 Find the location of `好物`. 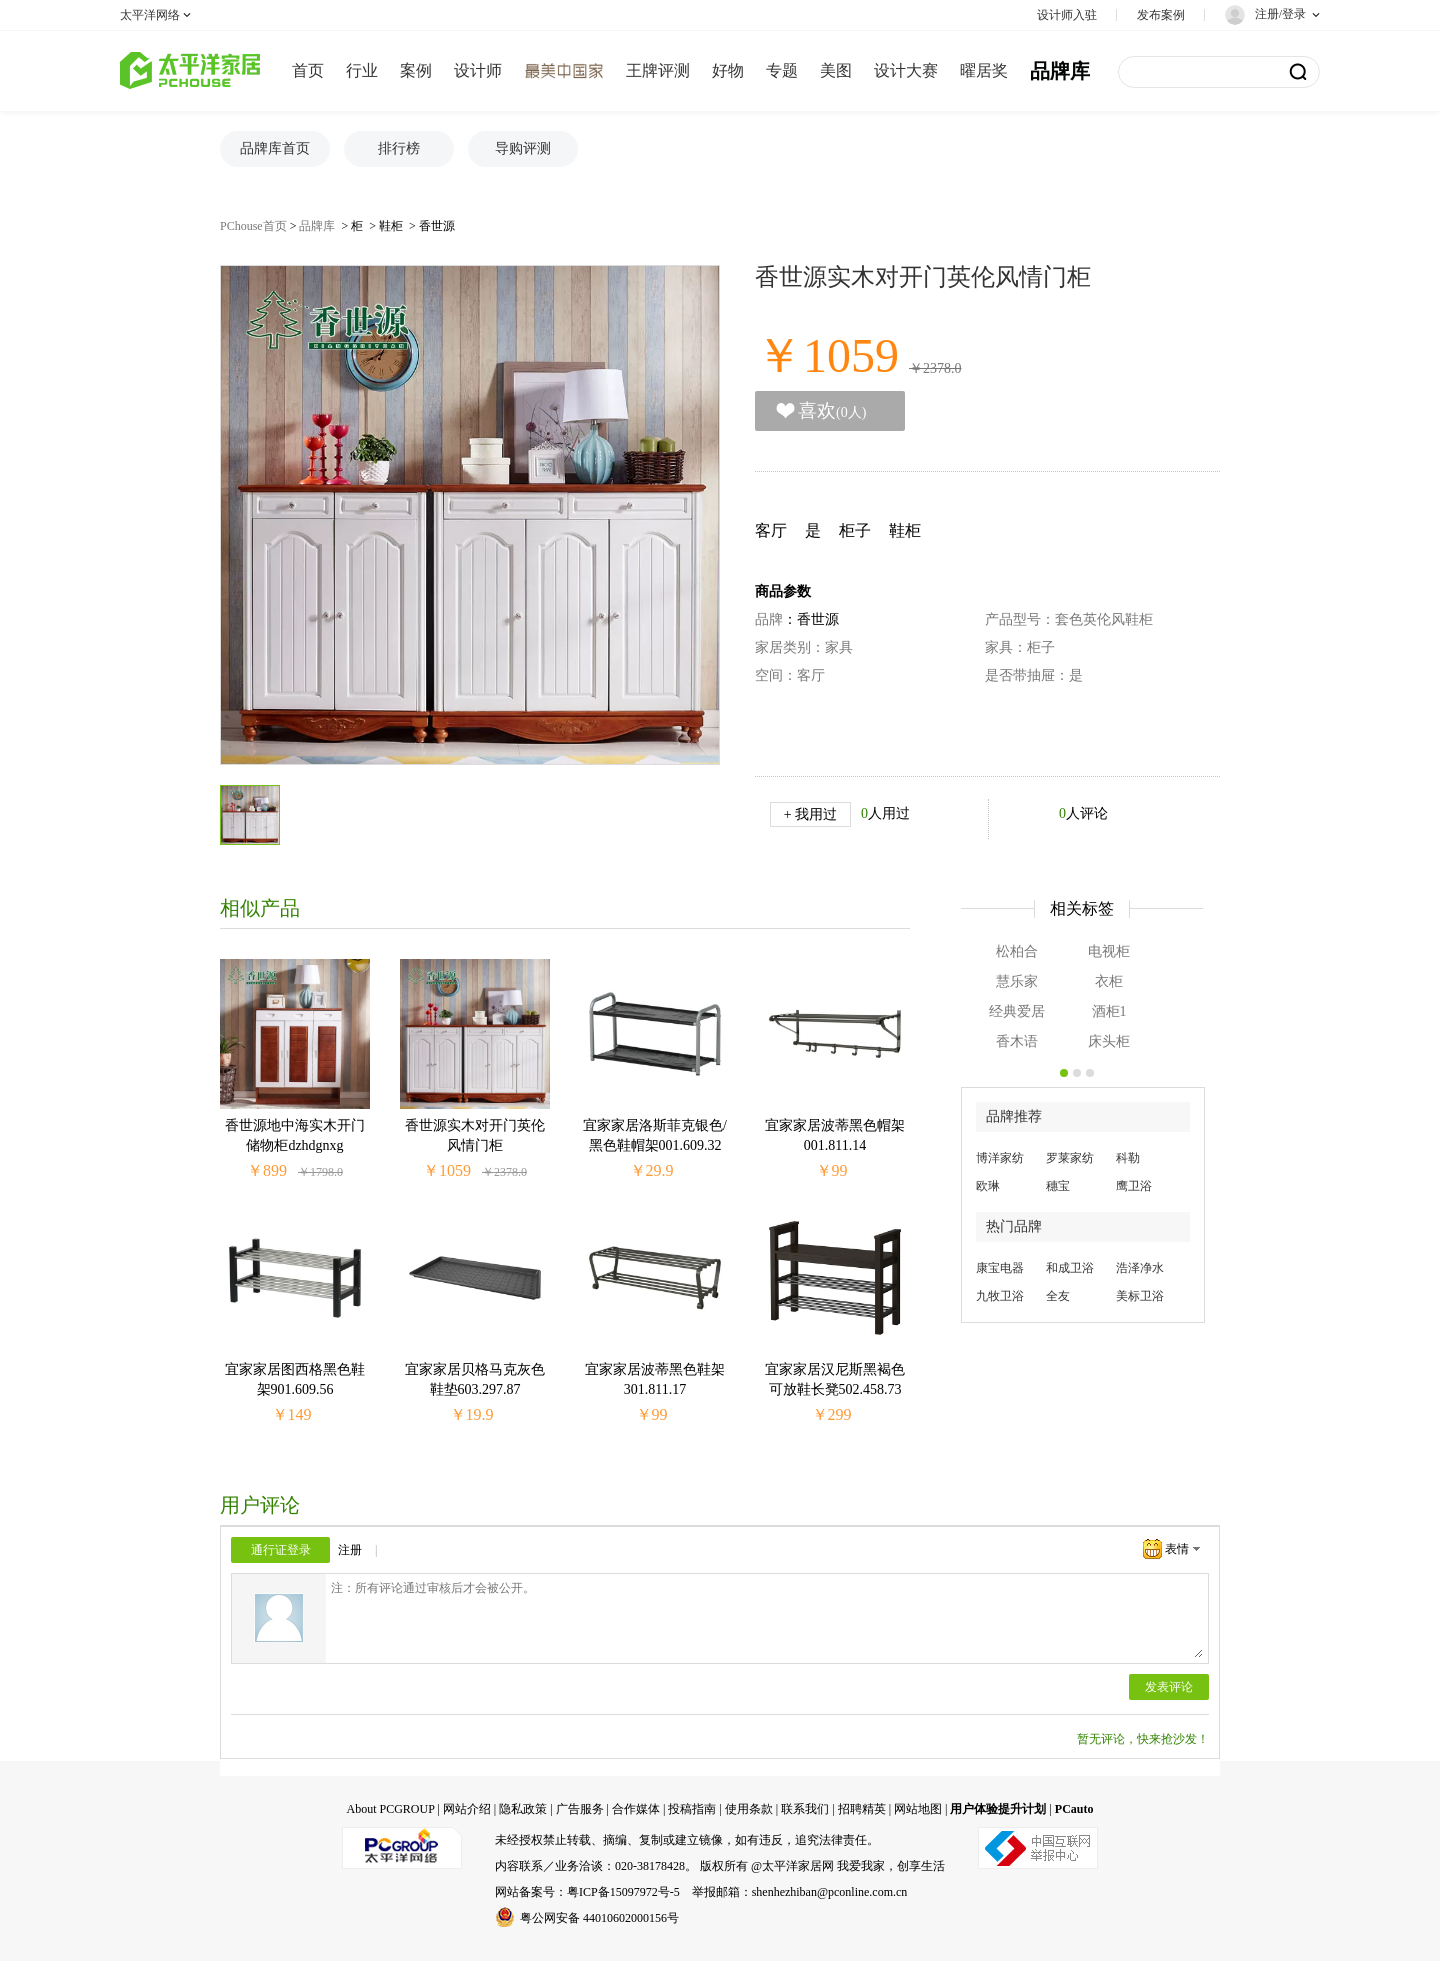

好物 is located at coordinates (728, 70).